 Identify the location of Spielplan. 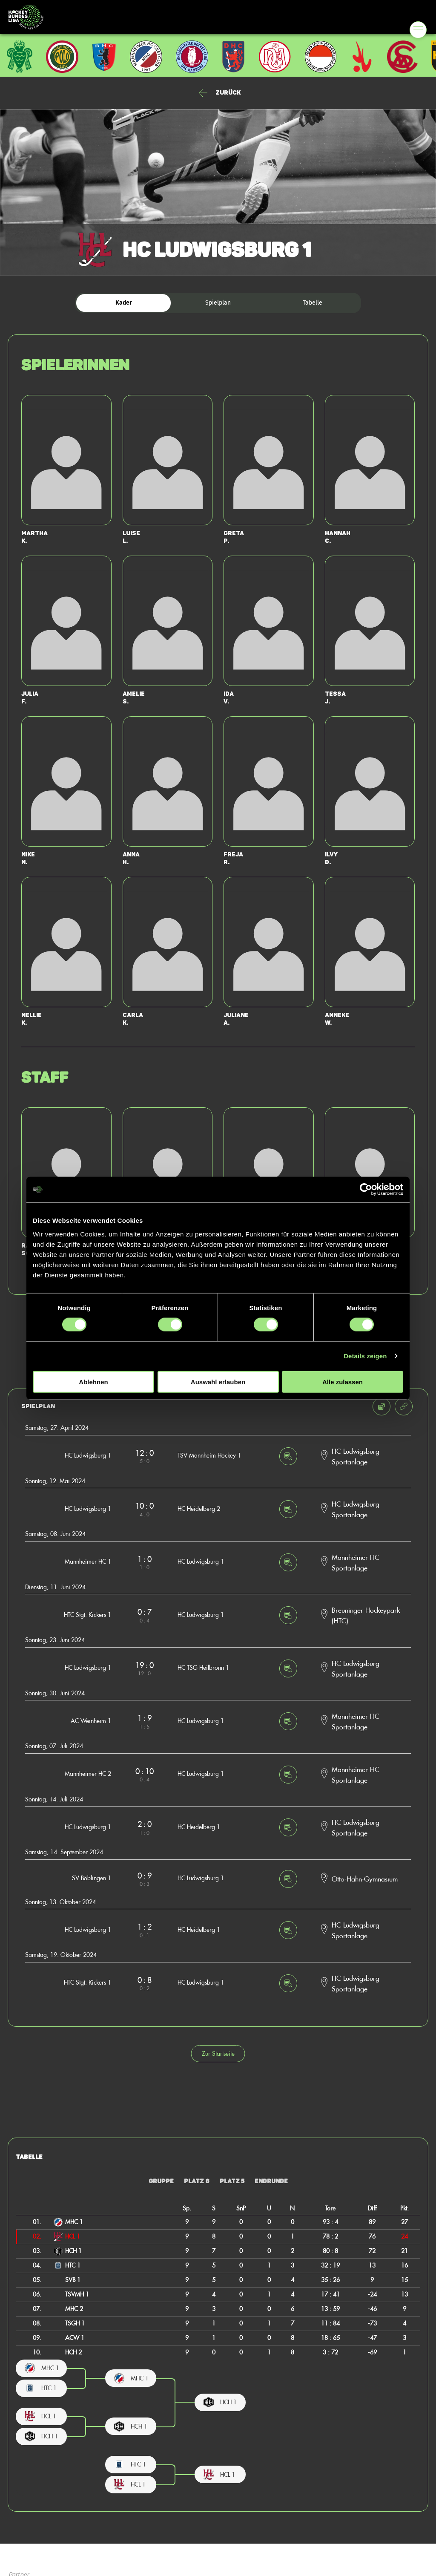
(218, 302).